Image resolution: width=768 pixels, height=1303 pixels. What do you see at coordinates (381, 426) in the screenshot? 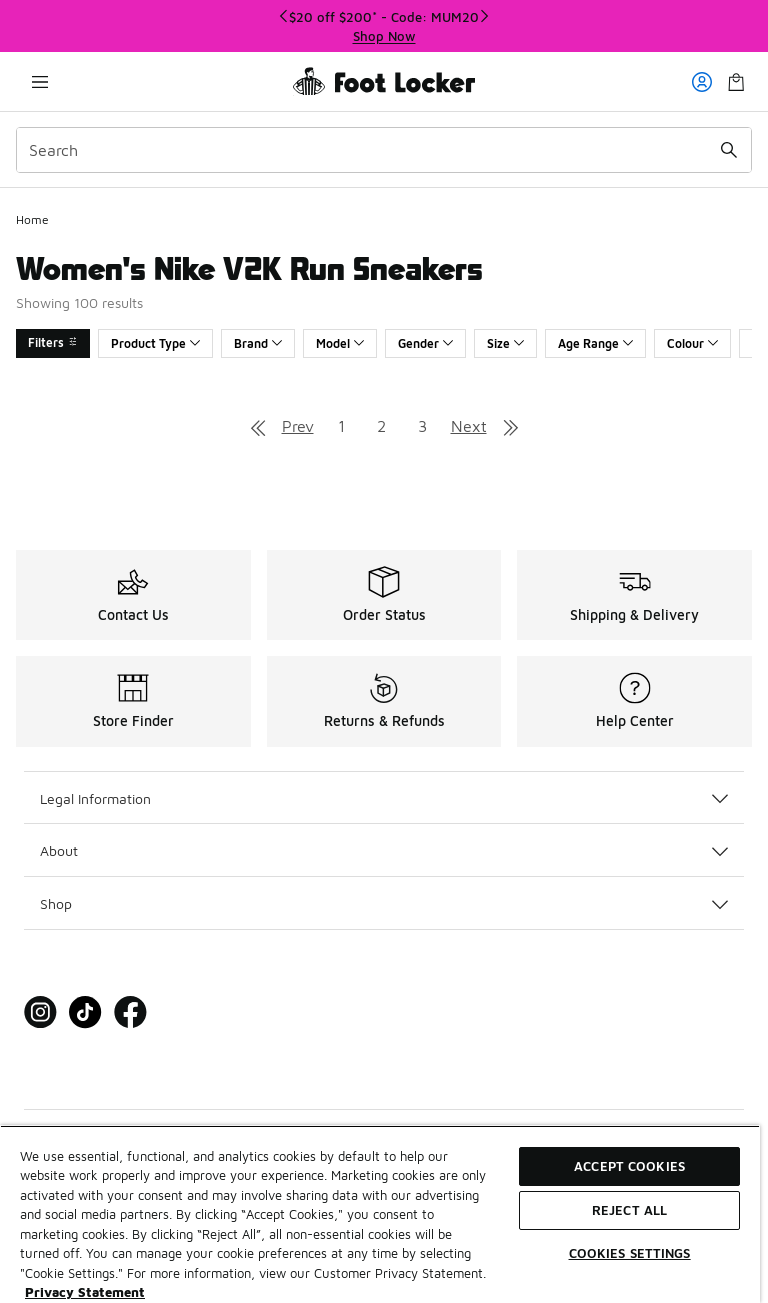
I see `2 [Go to page 2]` at bounding box center [381, 426].